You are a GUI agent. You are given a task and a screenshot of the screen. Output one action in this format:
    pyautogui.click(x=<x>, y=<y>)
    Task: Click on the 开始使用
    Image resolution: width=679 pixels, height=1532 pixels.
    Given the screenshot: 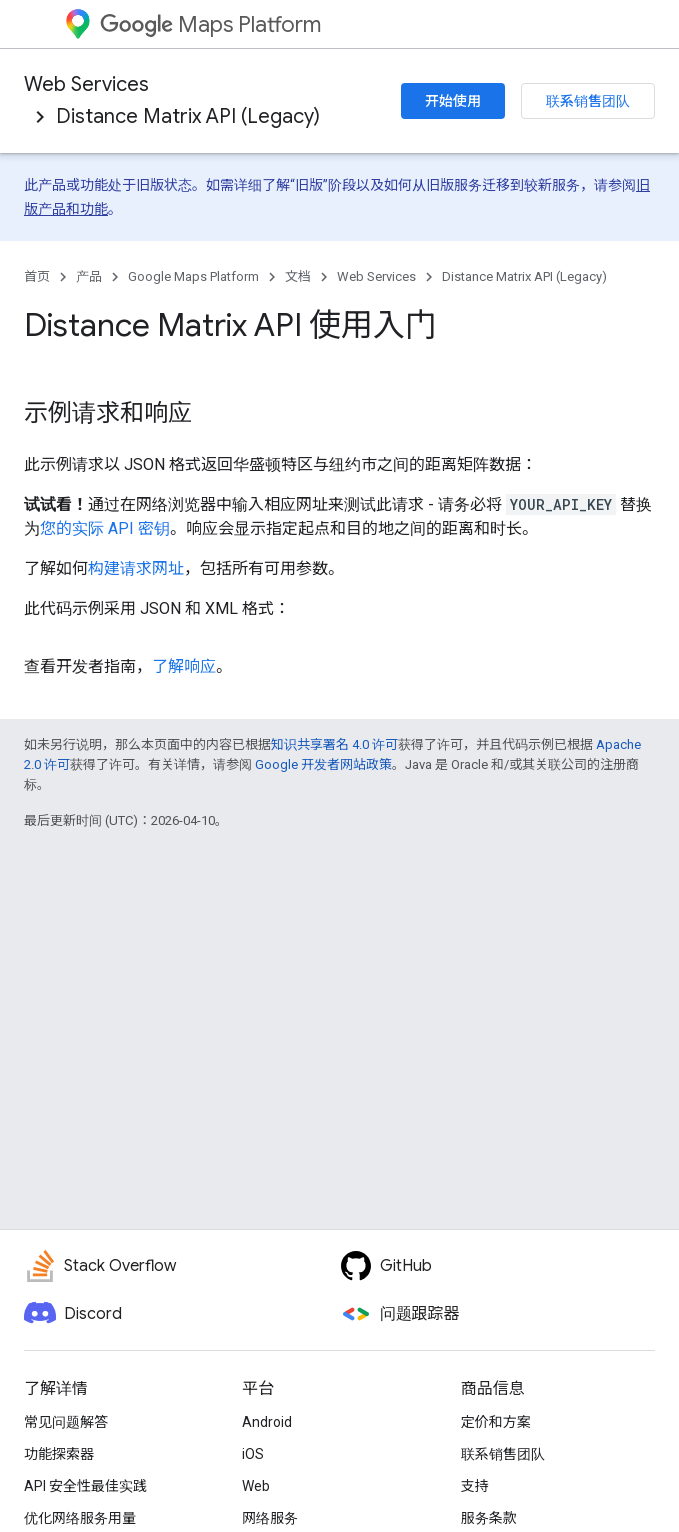 What is the action you would take?
    pyautogui.click(x=453, y=101)
    